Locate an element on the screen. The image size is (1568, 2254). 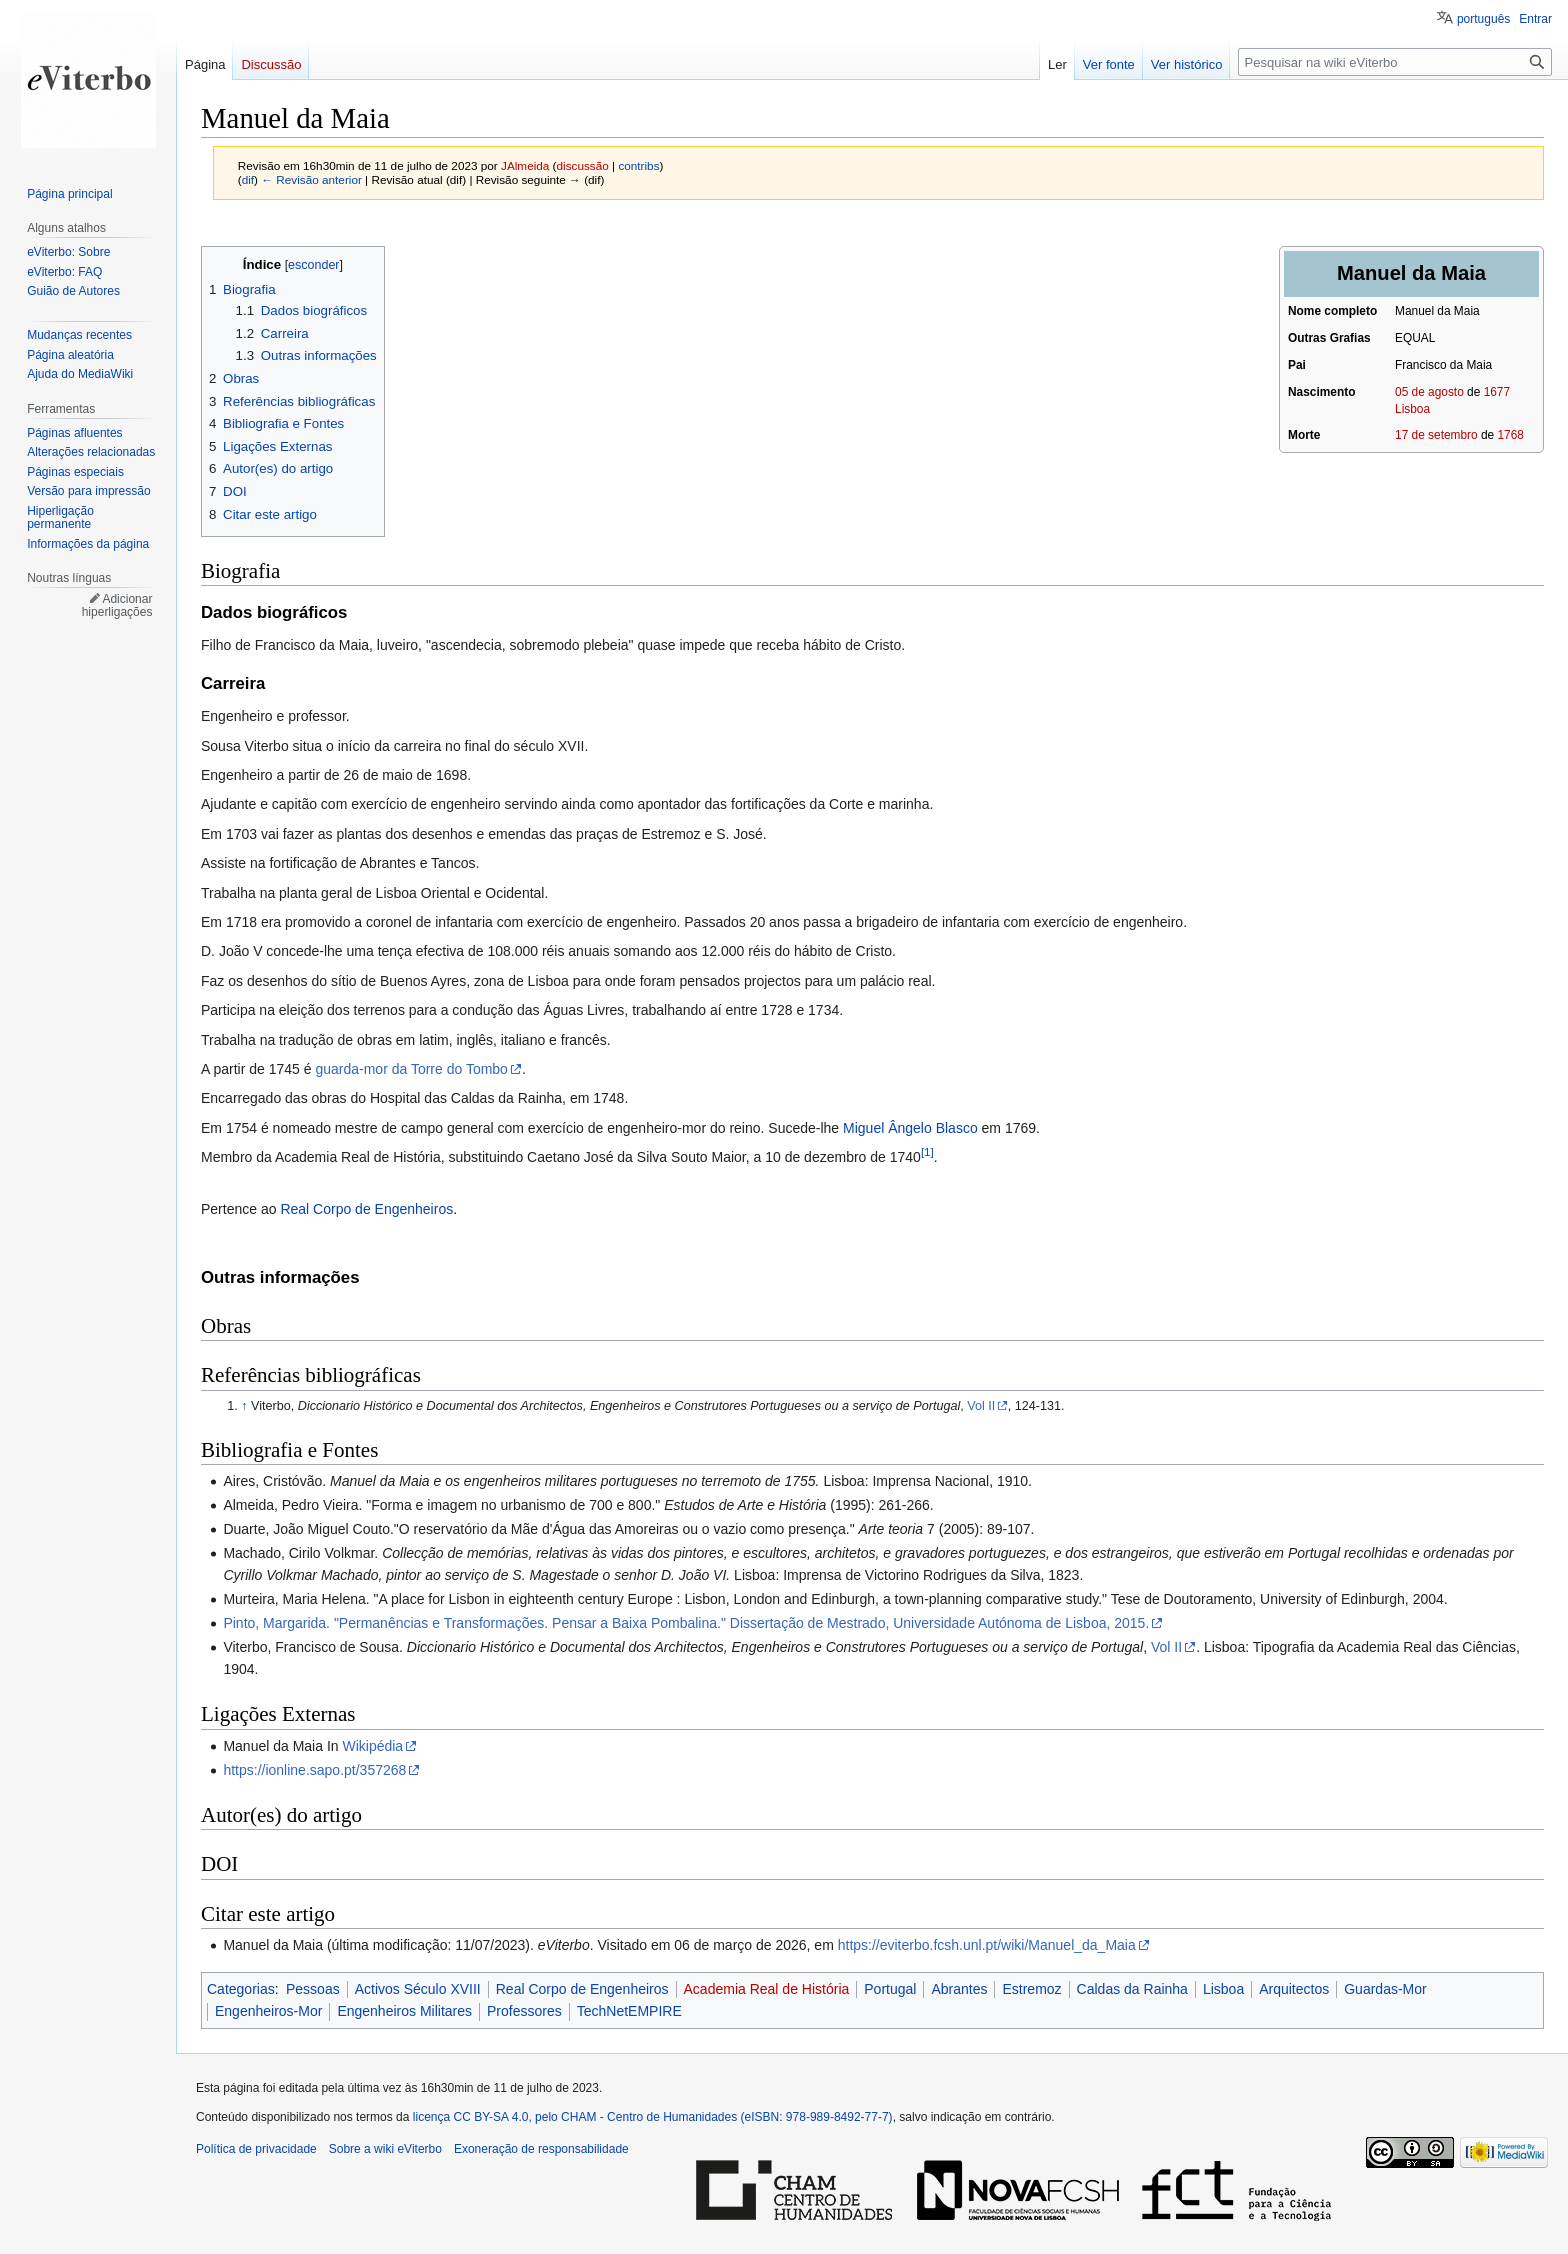
Sobre a wiki eViterbo is located at coordinates (385, 2149).